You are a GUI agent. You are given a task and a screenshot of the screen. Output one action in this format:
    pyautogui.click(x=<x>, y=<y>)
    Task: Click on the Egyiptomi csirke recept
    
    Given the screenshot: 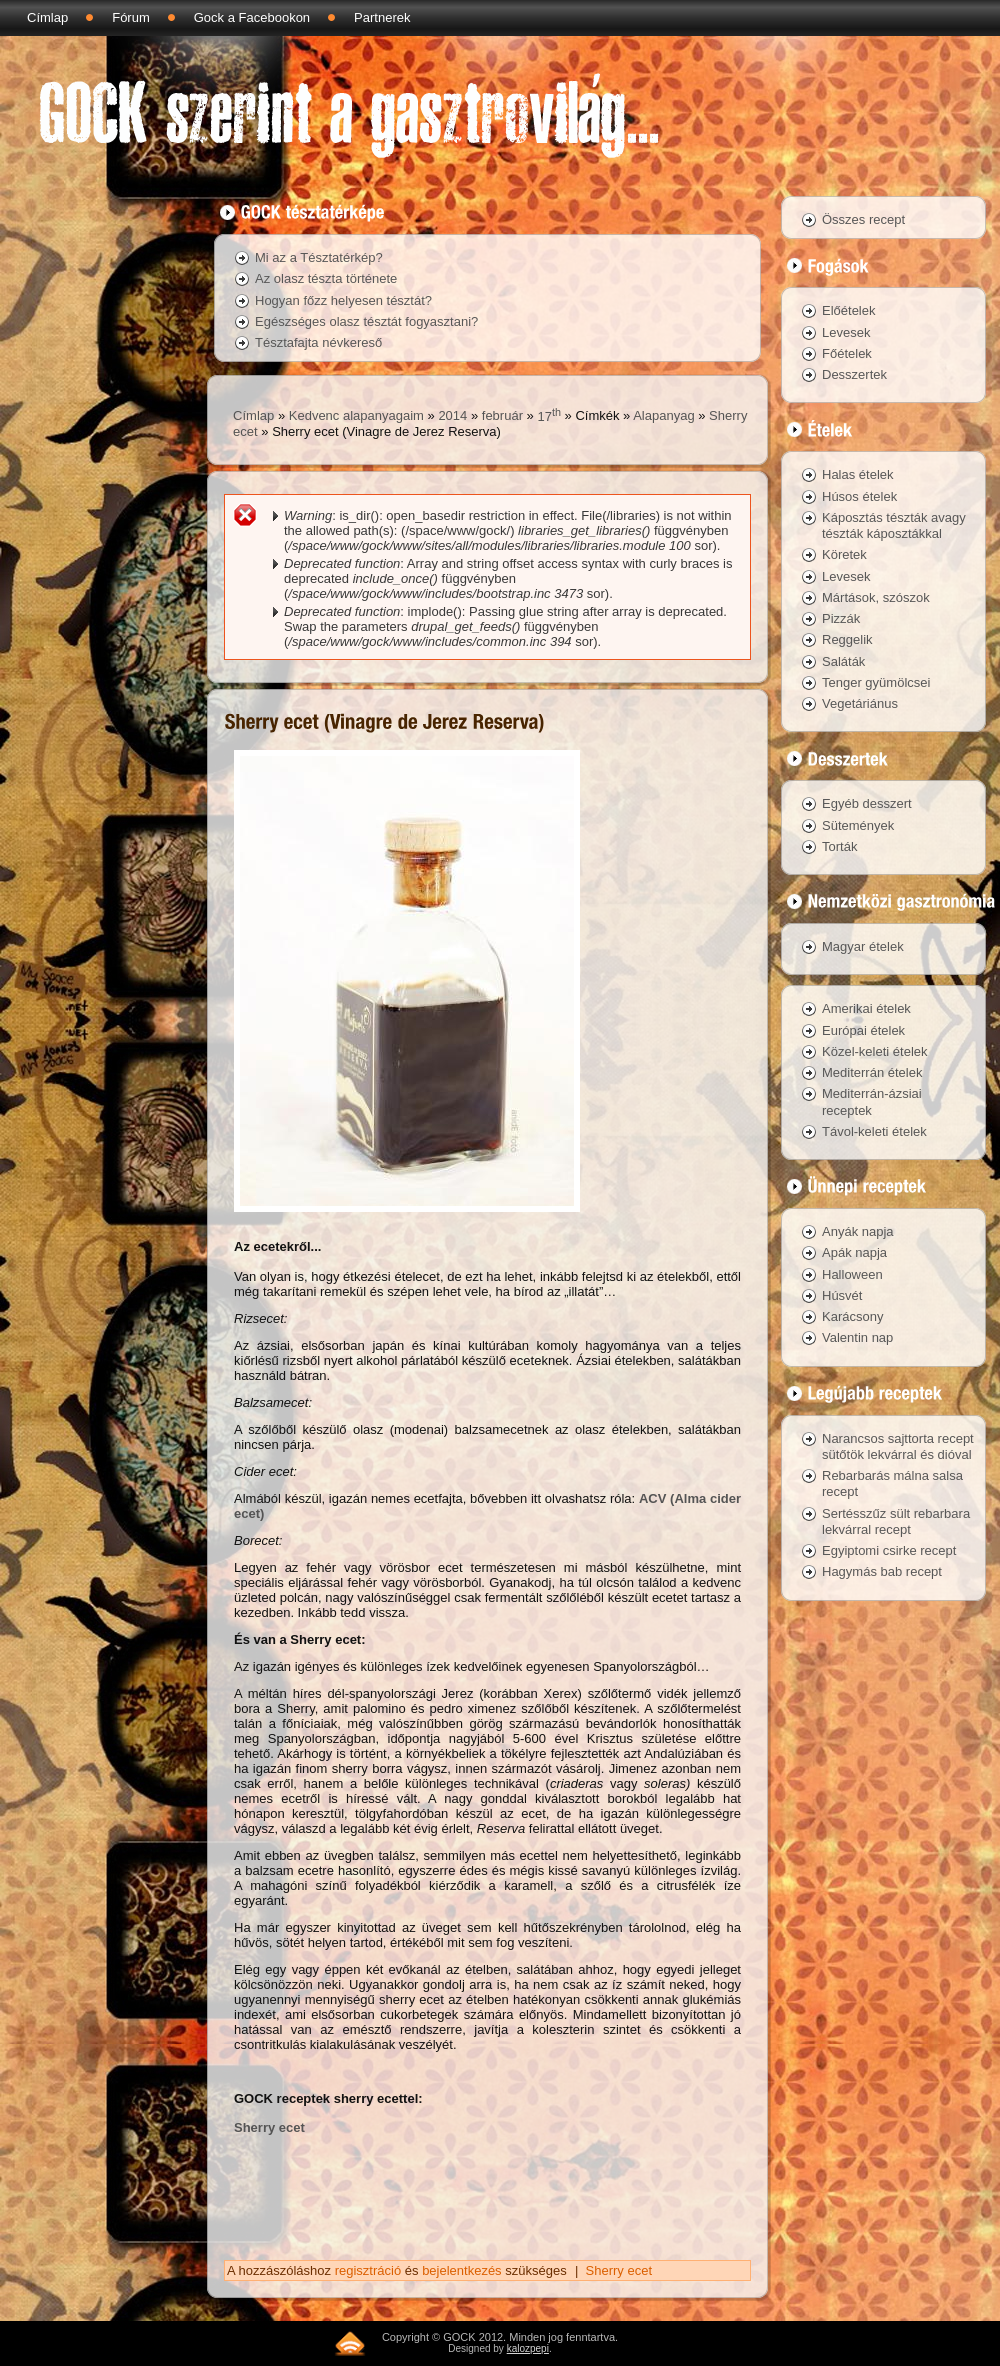 What is the action you would take?
    pyautogui.click(x=889, y=1550)
    